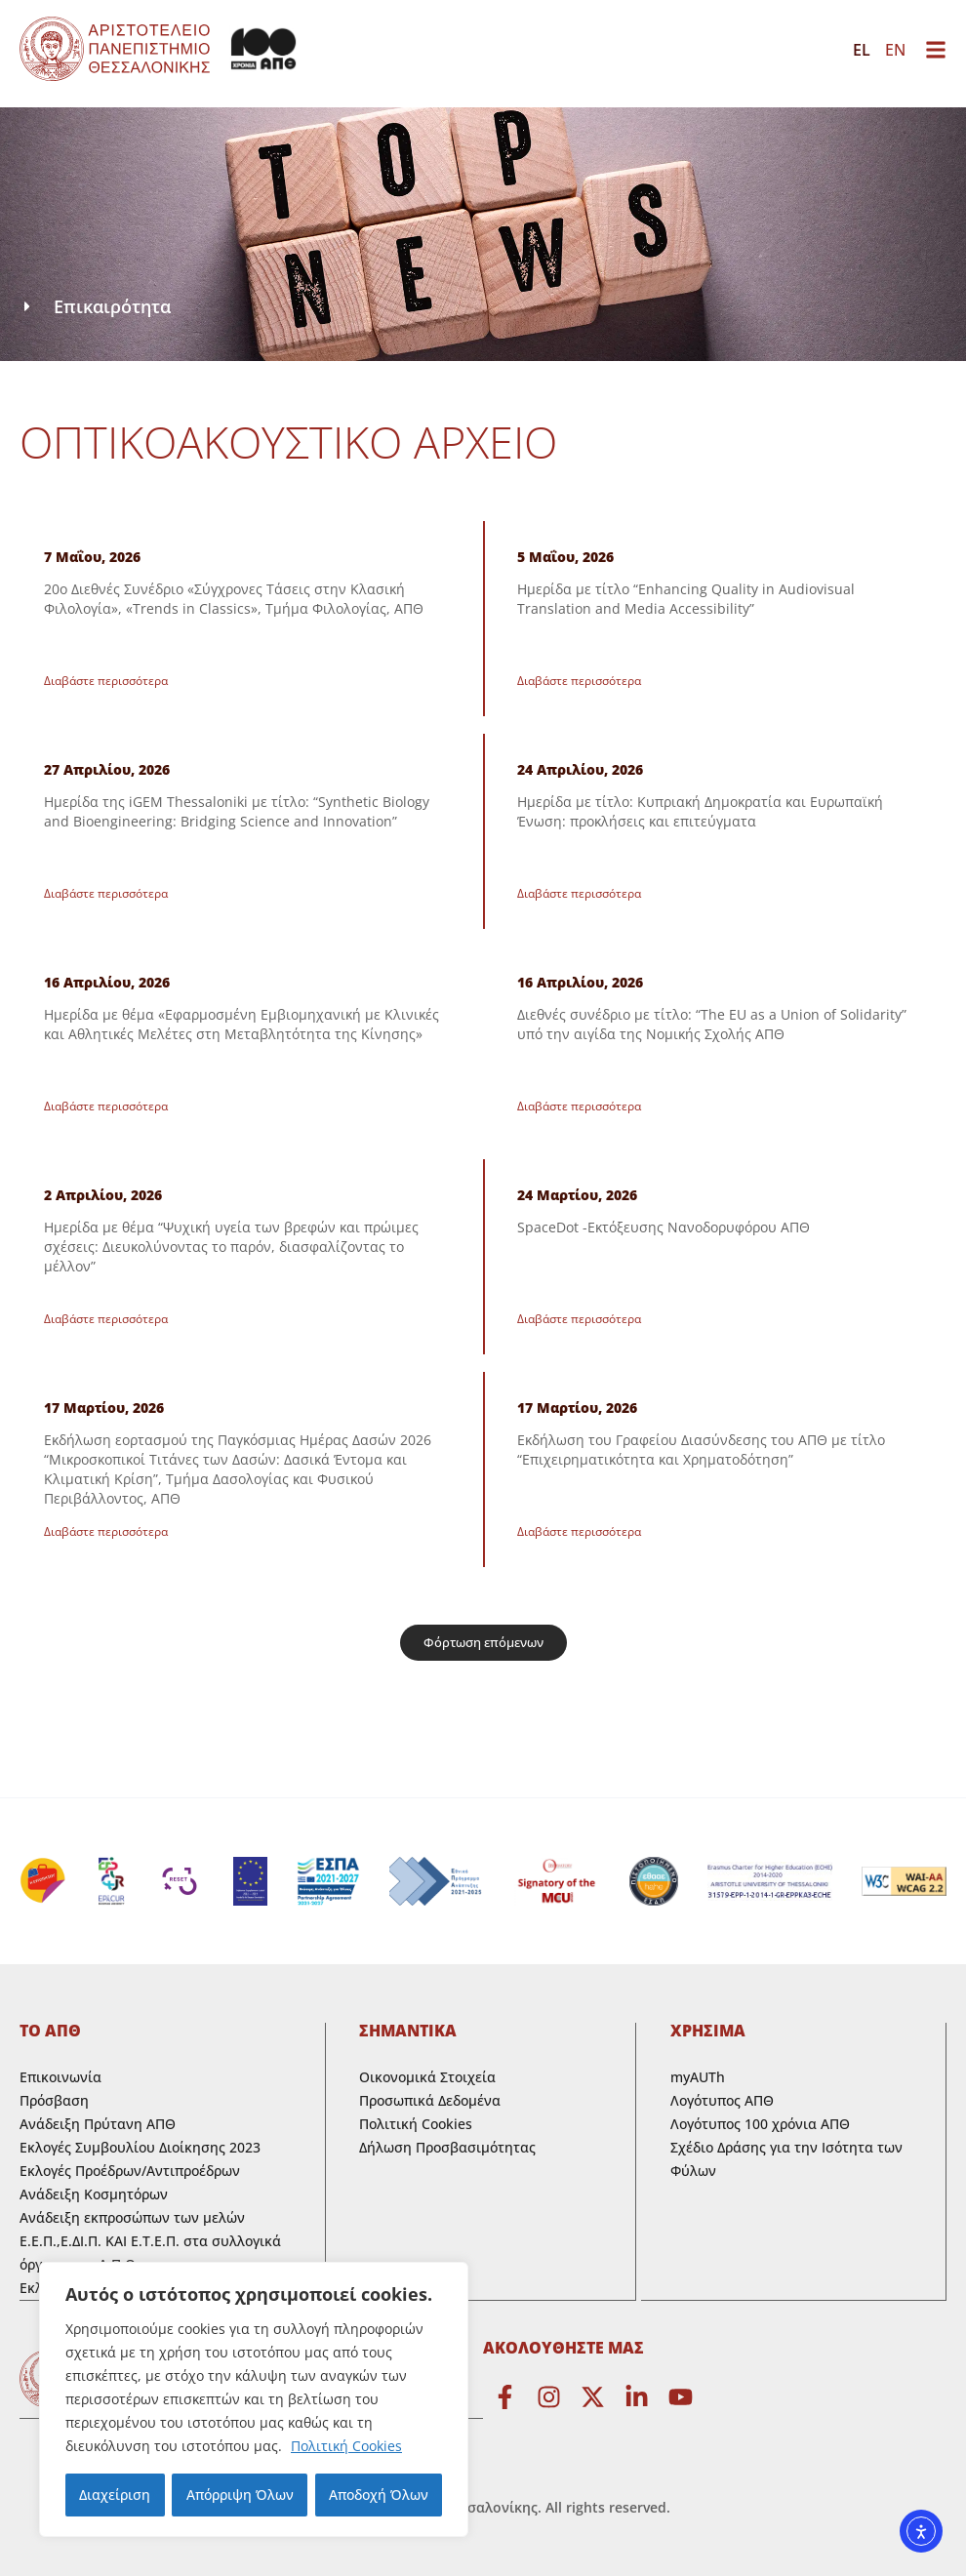  What do you see at coordinates (701, 1449) in the screenshot?
I see `Εκδήλωση του Γραφείου Διασύνδεσης του ΑΠΘ με τίτλο “Επιχειρηματικότητα και Χρηματοδότηση”` at bounding box center [701, 1449].